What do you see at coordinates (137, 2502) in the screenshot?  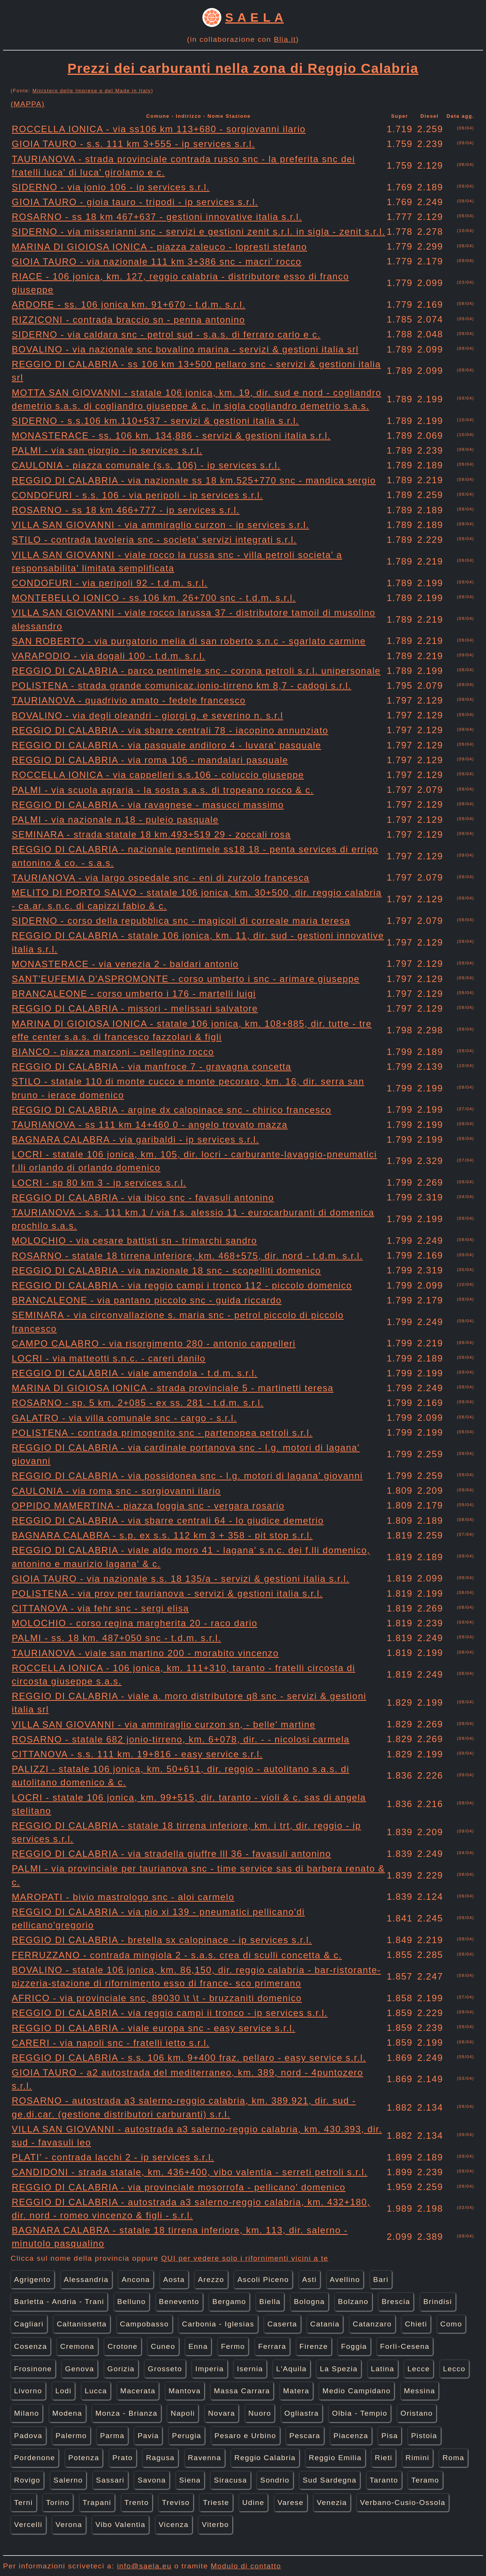 I see `Trento` at bounding box center [137, 2502].